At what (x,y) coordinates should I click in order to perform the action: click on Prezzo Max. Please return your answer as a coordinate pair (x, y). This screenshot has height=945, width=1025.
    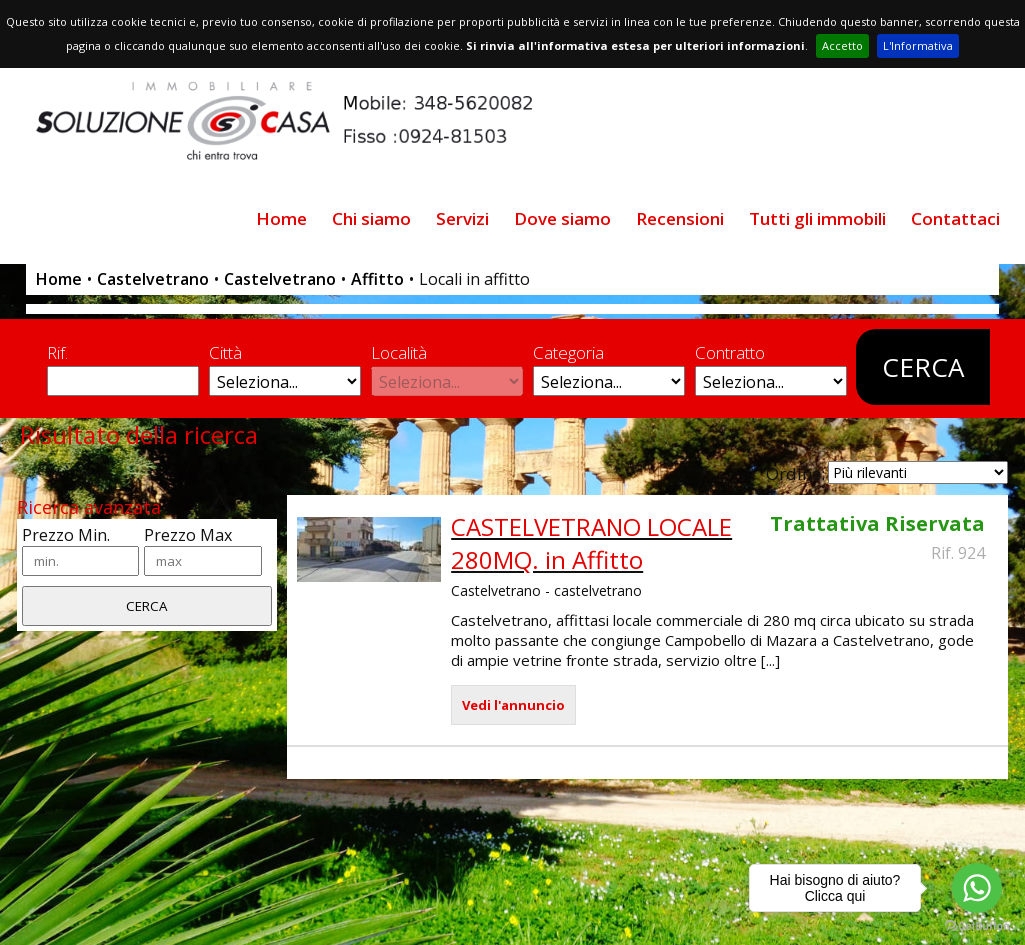
    Looking at the image, I should click on (188, 535).